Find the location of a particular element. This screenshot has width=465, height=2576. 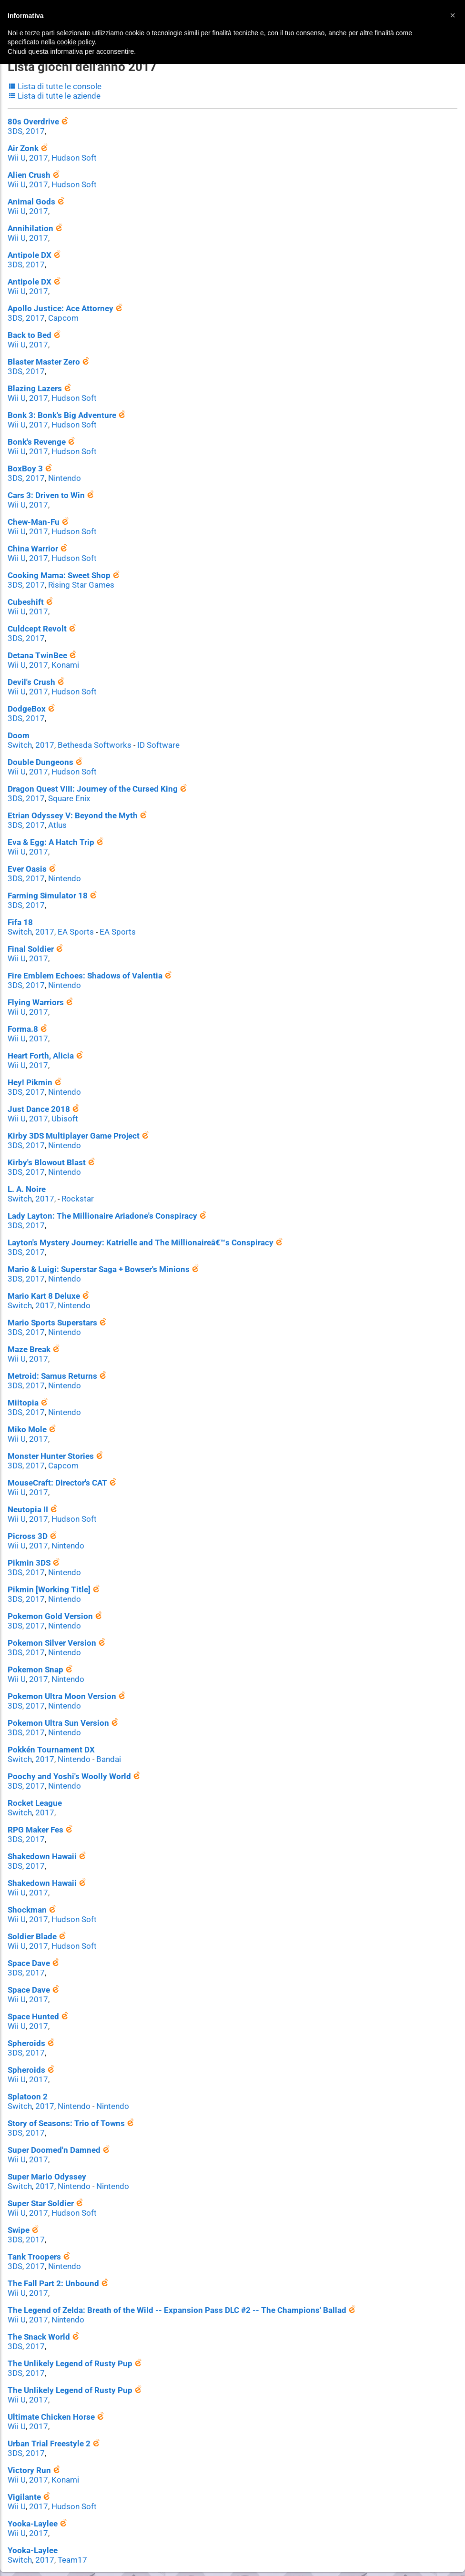

Square Enix is located at coordinates (65, 783).